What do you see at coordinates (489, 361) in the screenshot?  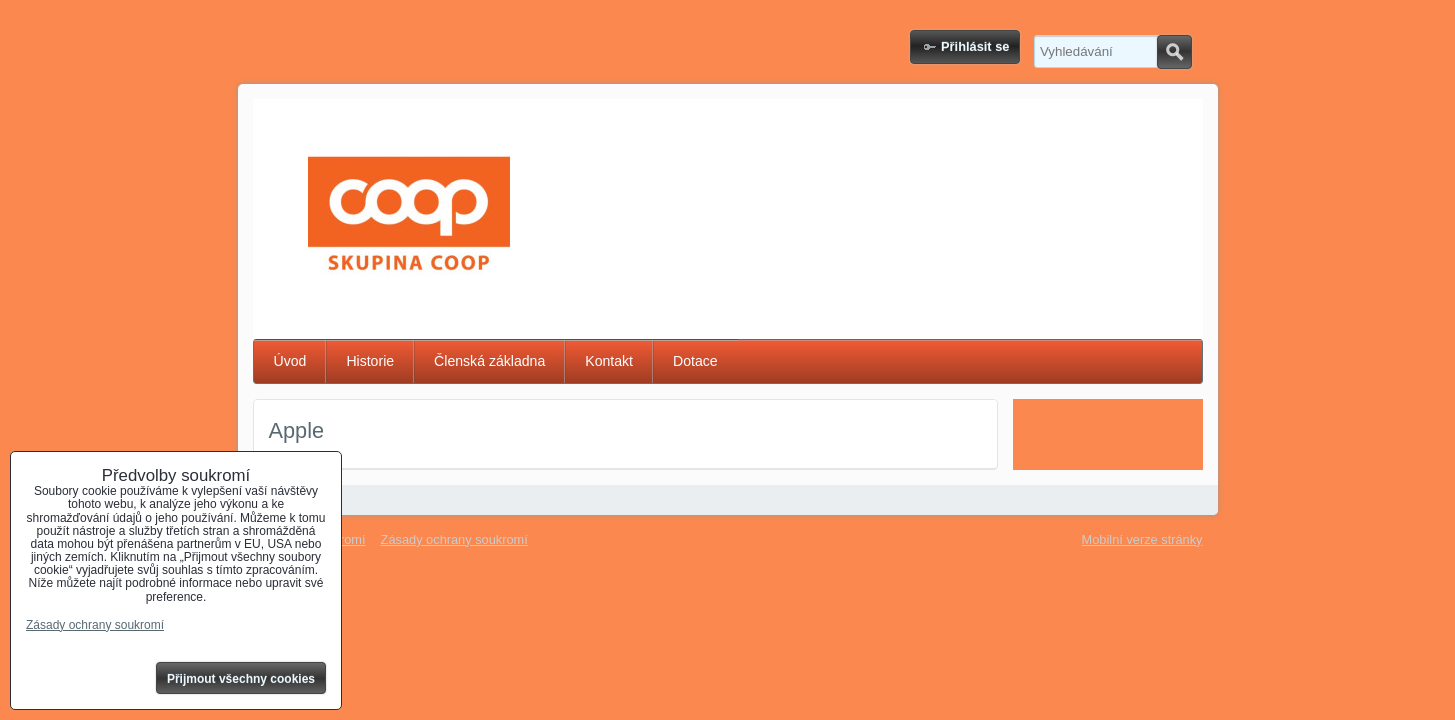 I see `Členská základna` at bounding box center [489, 361].